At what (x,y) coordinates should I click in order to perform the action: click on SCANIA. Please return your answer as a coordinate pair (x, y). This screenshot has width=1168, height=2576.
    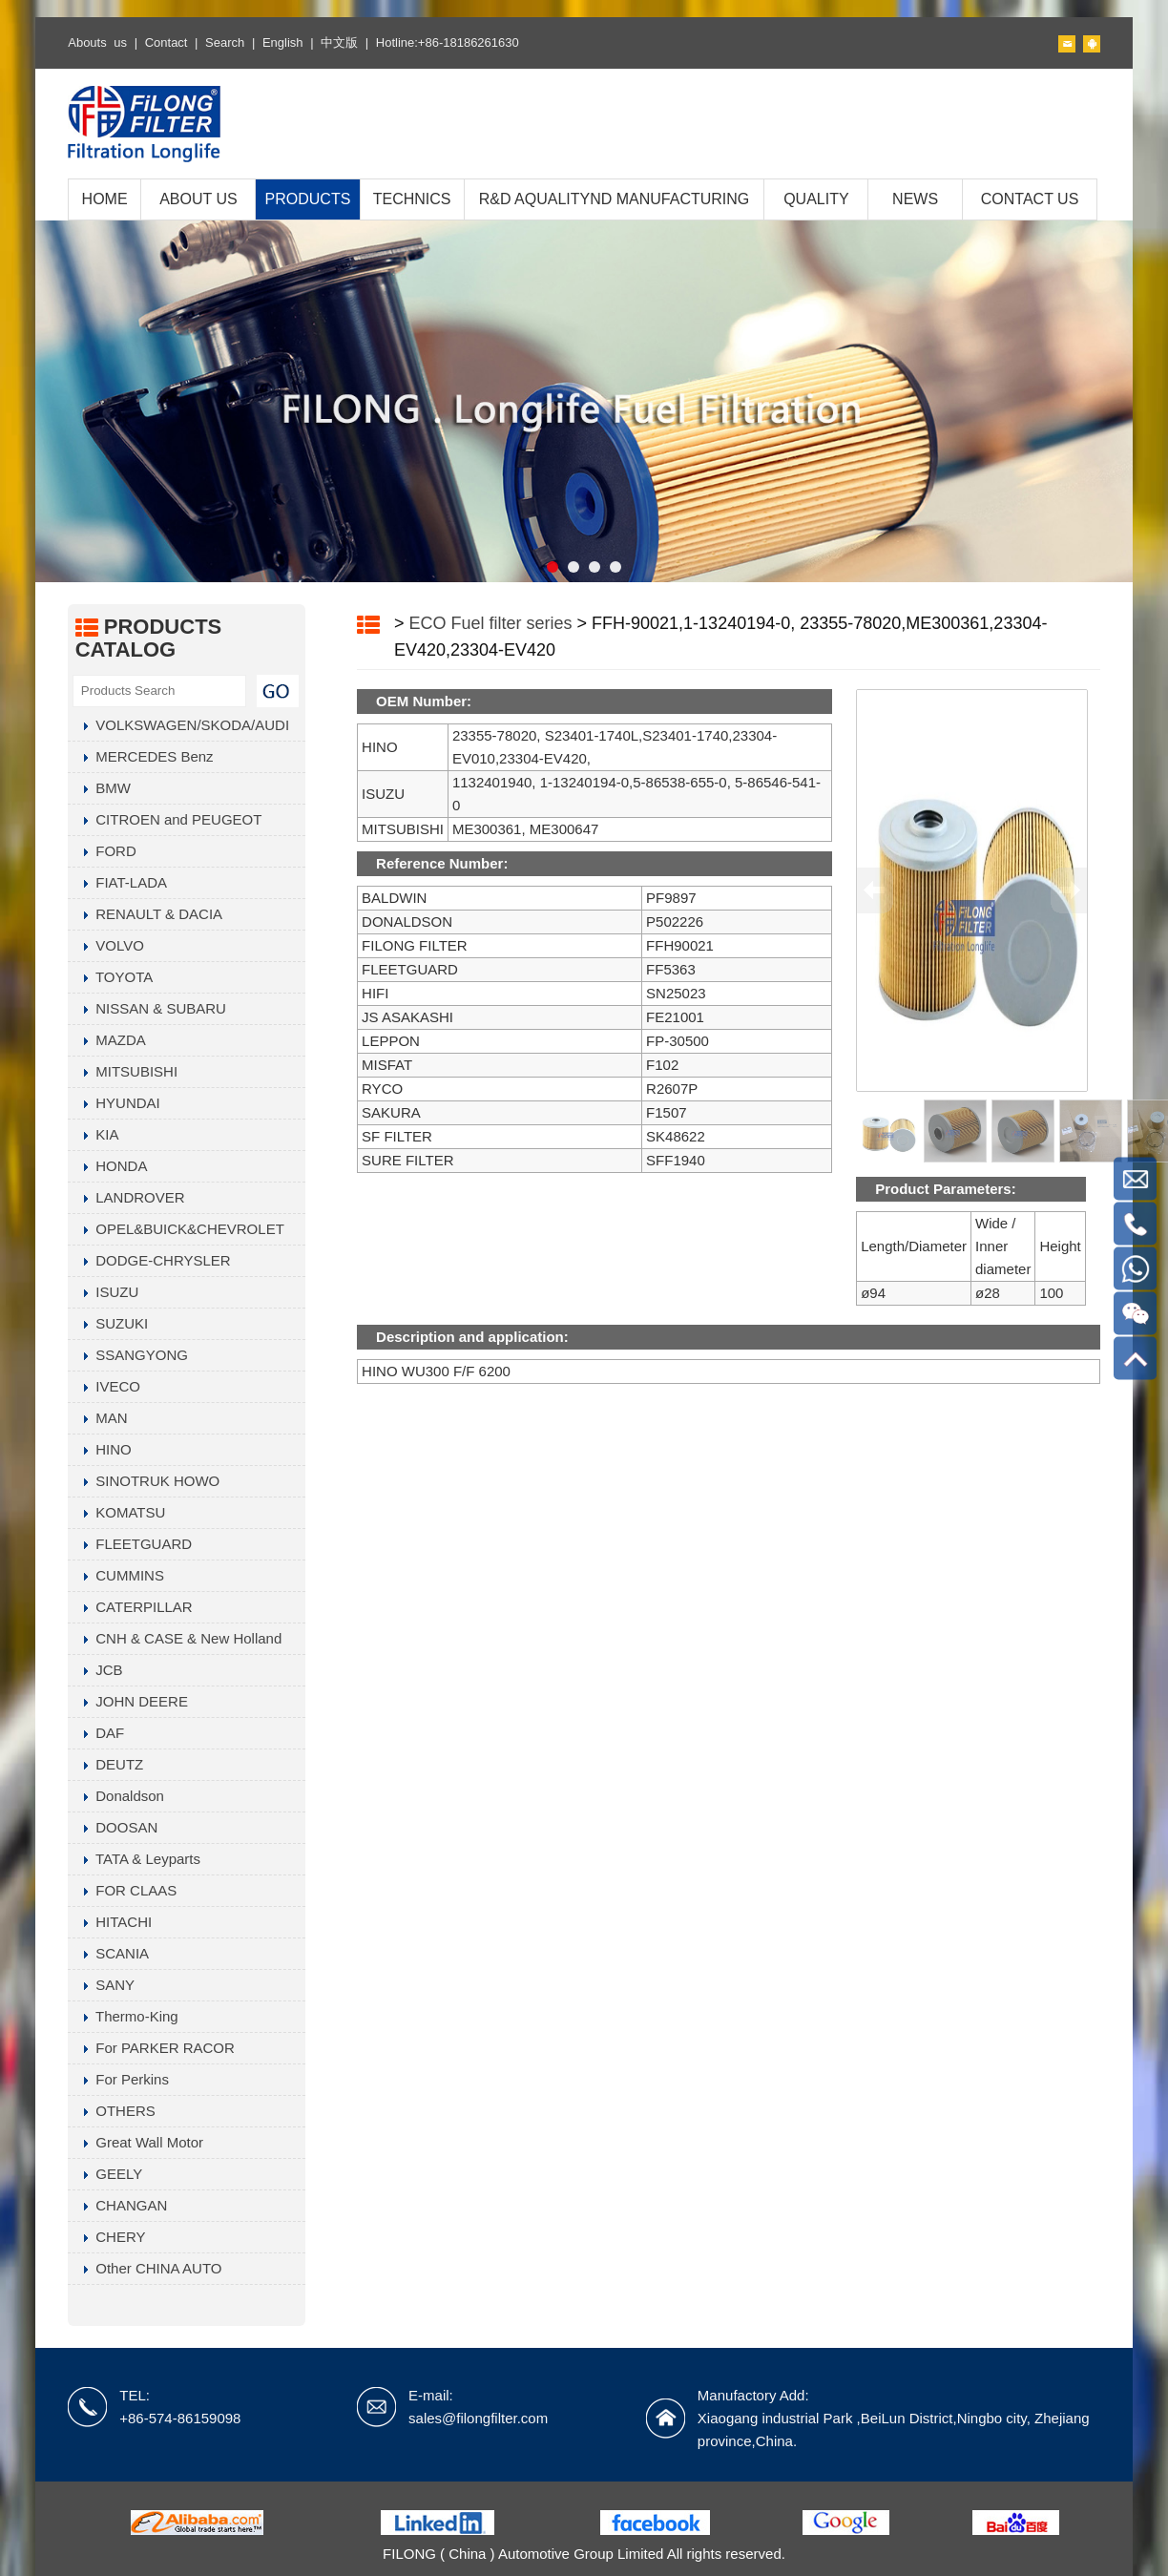
    Looking at the image, I should click on (108, 1953).